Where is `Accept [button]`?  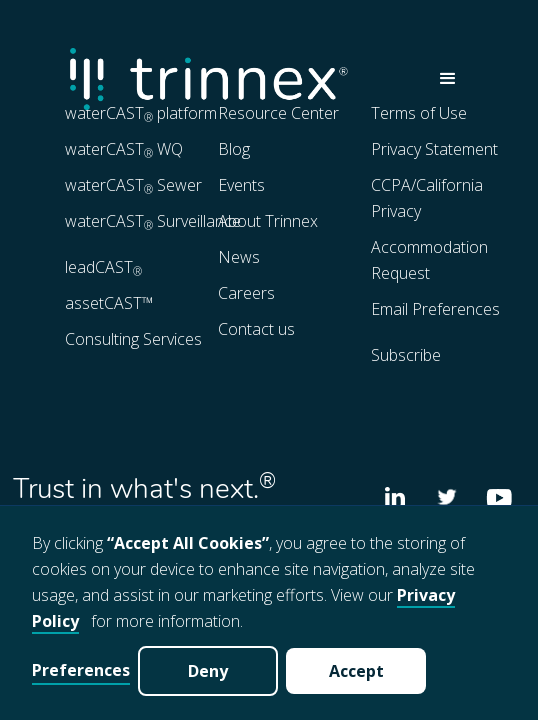 Accept [button] is located at coordinates (356, 671).